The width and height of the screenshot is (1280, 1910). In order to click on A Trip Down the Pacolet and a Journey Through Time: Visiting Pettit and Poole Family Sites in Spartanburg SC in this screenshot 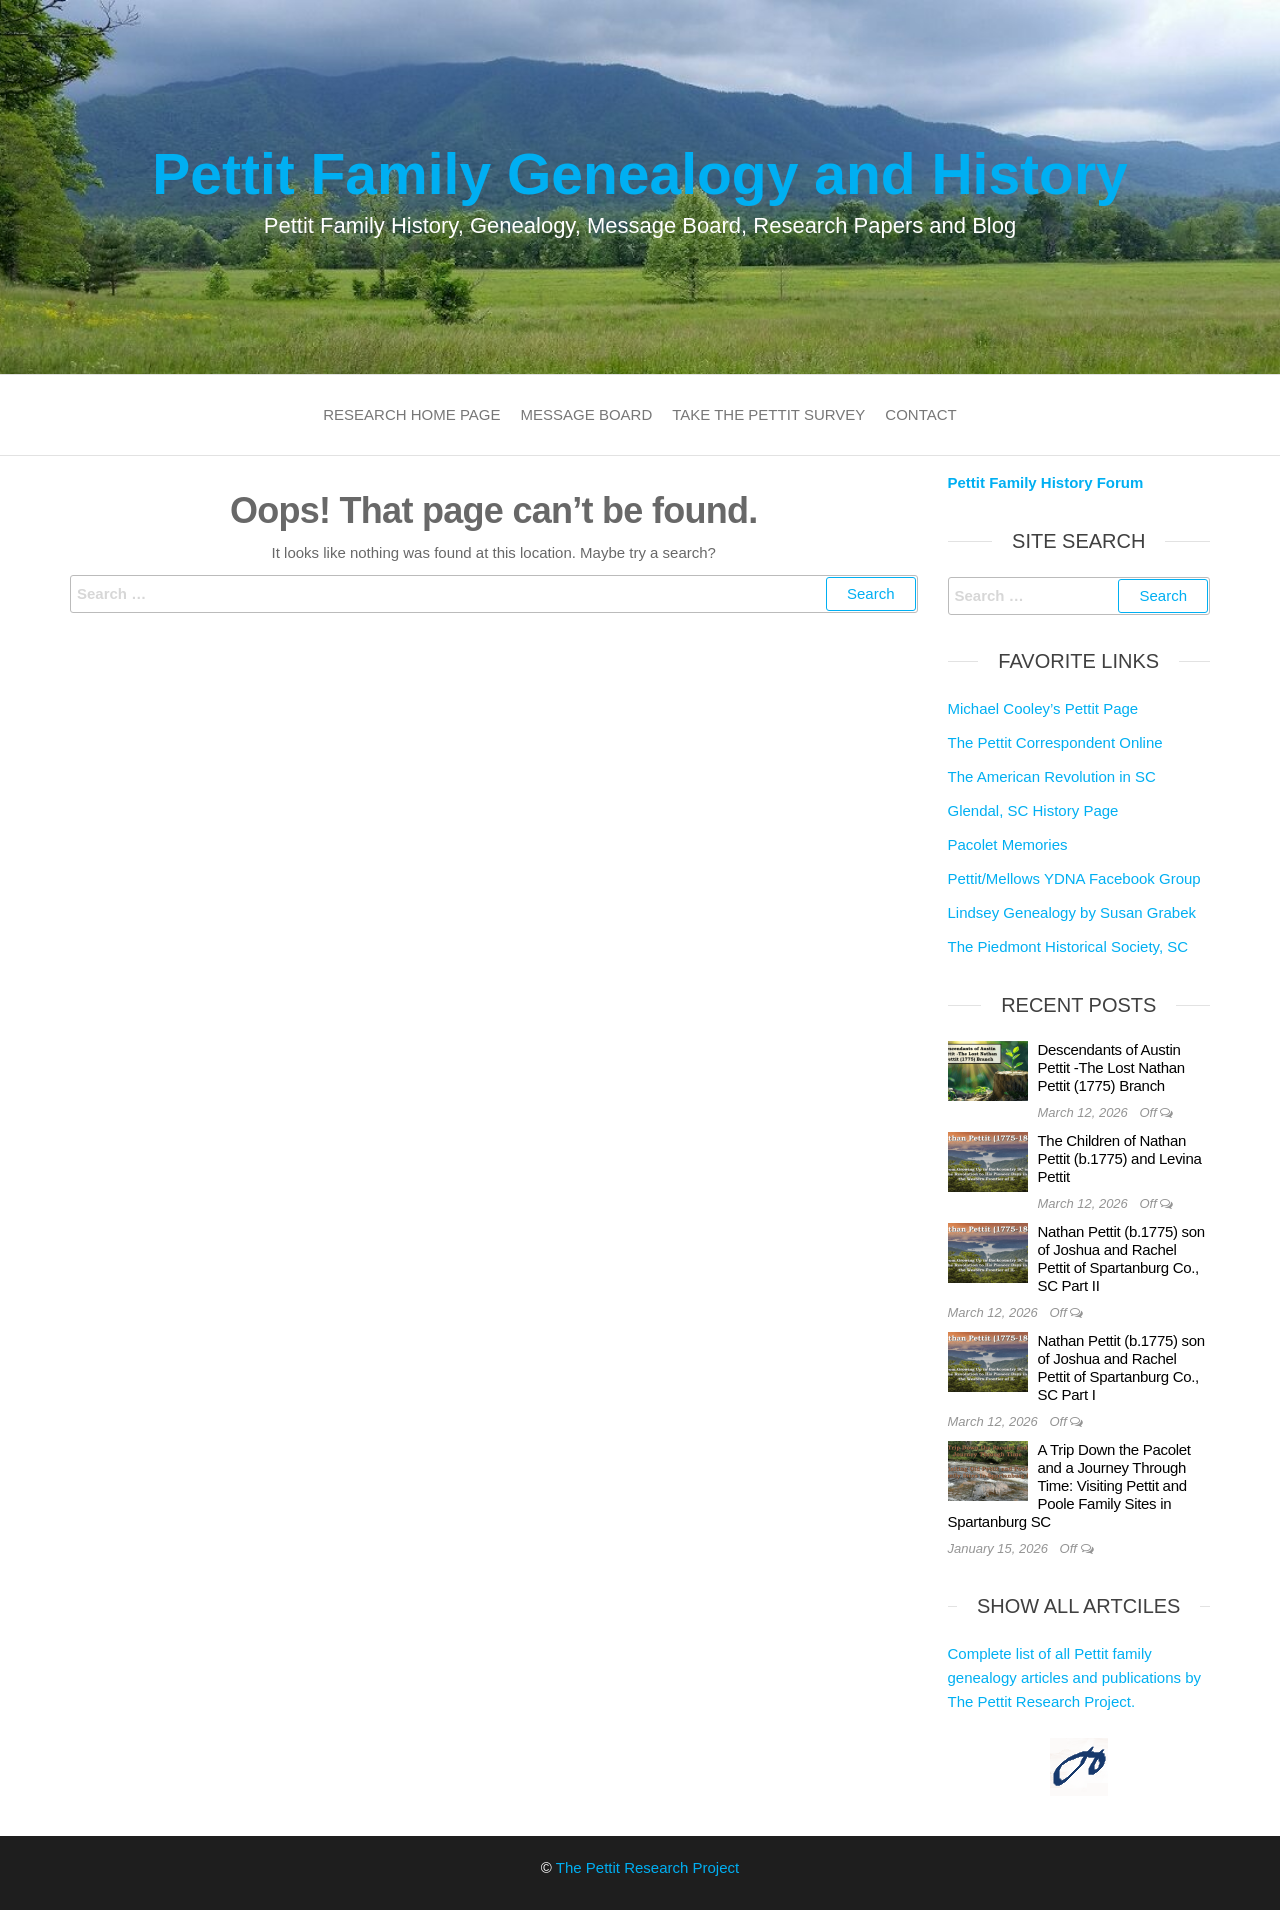, I will do `click(1069, 1485)`.